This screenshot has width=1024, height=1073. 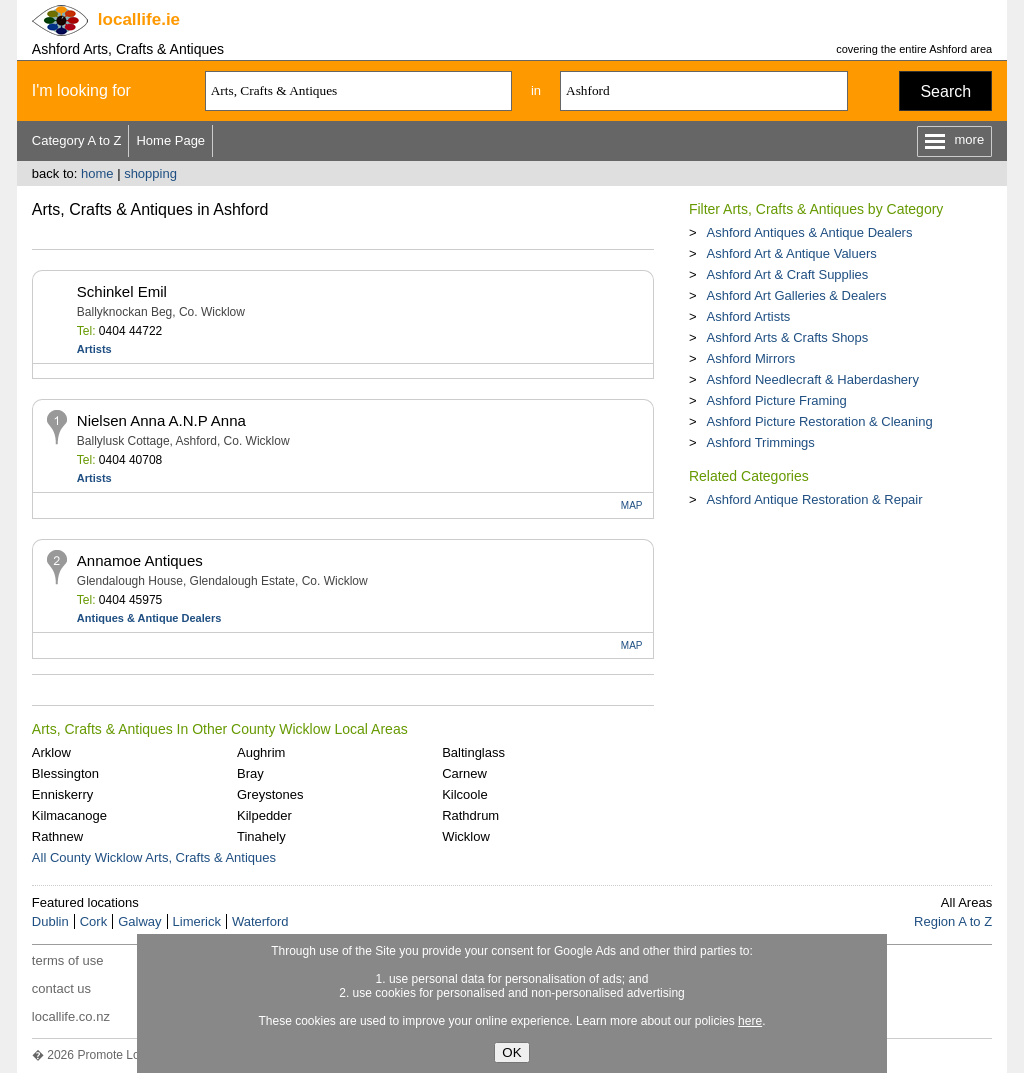 I want to click on Annamoe Antiques, so click(x=140, y=560).